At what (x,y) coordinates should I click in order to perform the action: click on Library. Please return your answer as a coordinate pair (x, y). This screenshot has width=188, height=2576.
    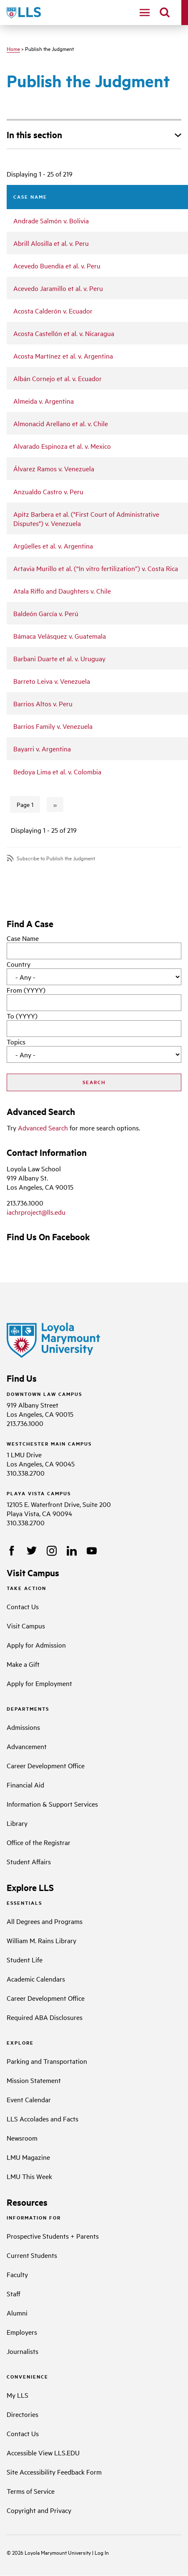
    Looking at the image, I should click on (17, 1823).